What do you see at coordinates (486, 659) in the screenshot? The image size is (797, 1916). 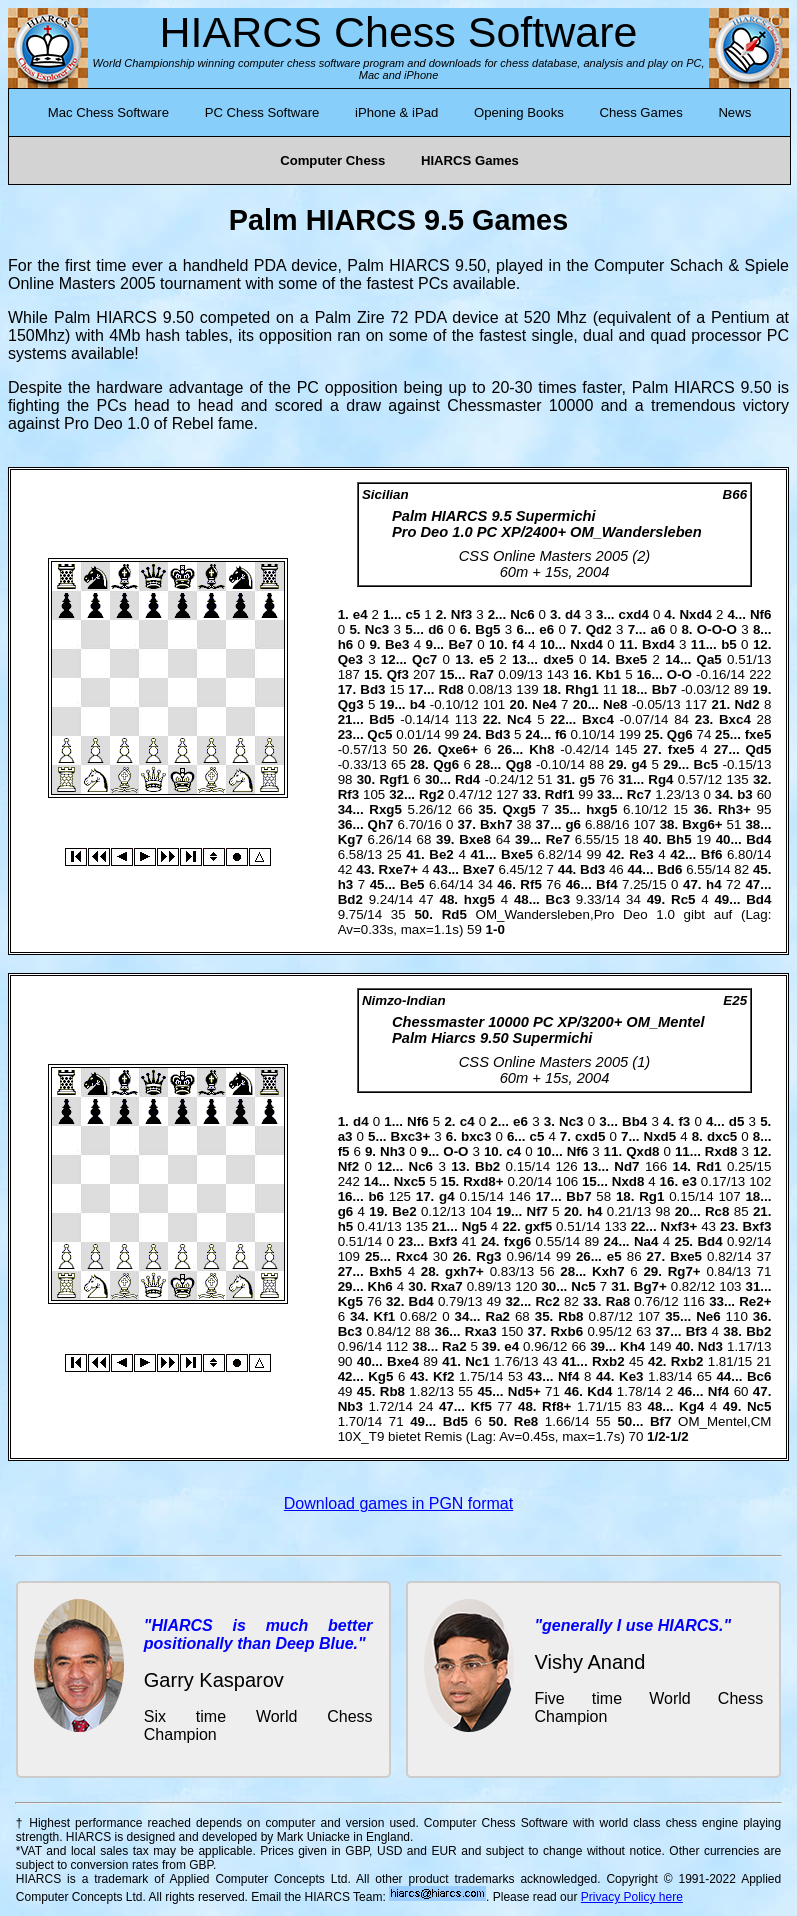 I see `e5` at bounding box center [486, 659].